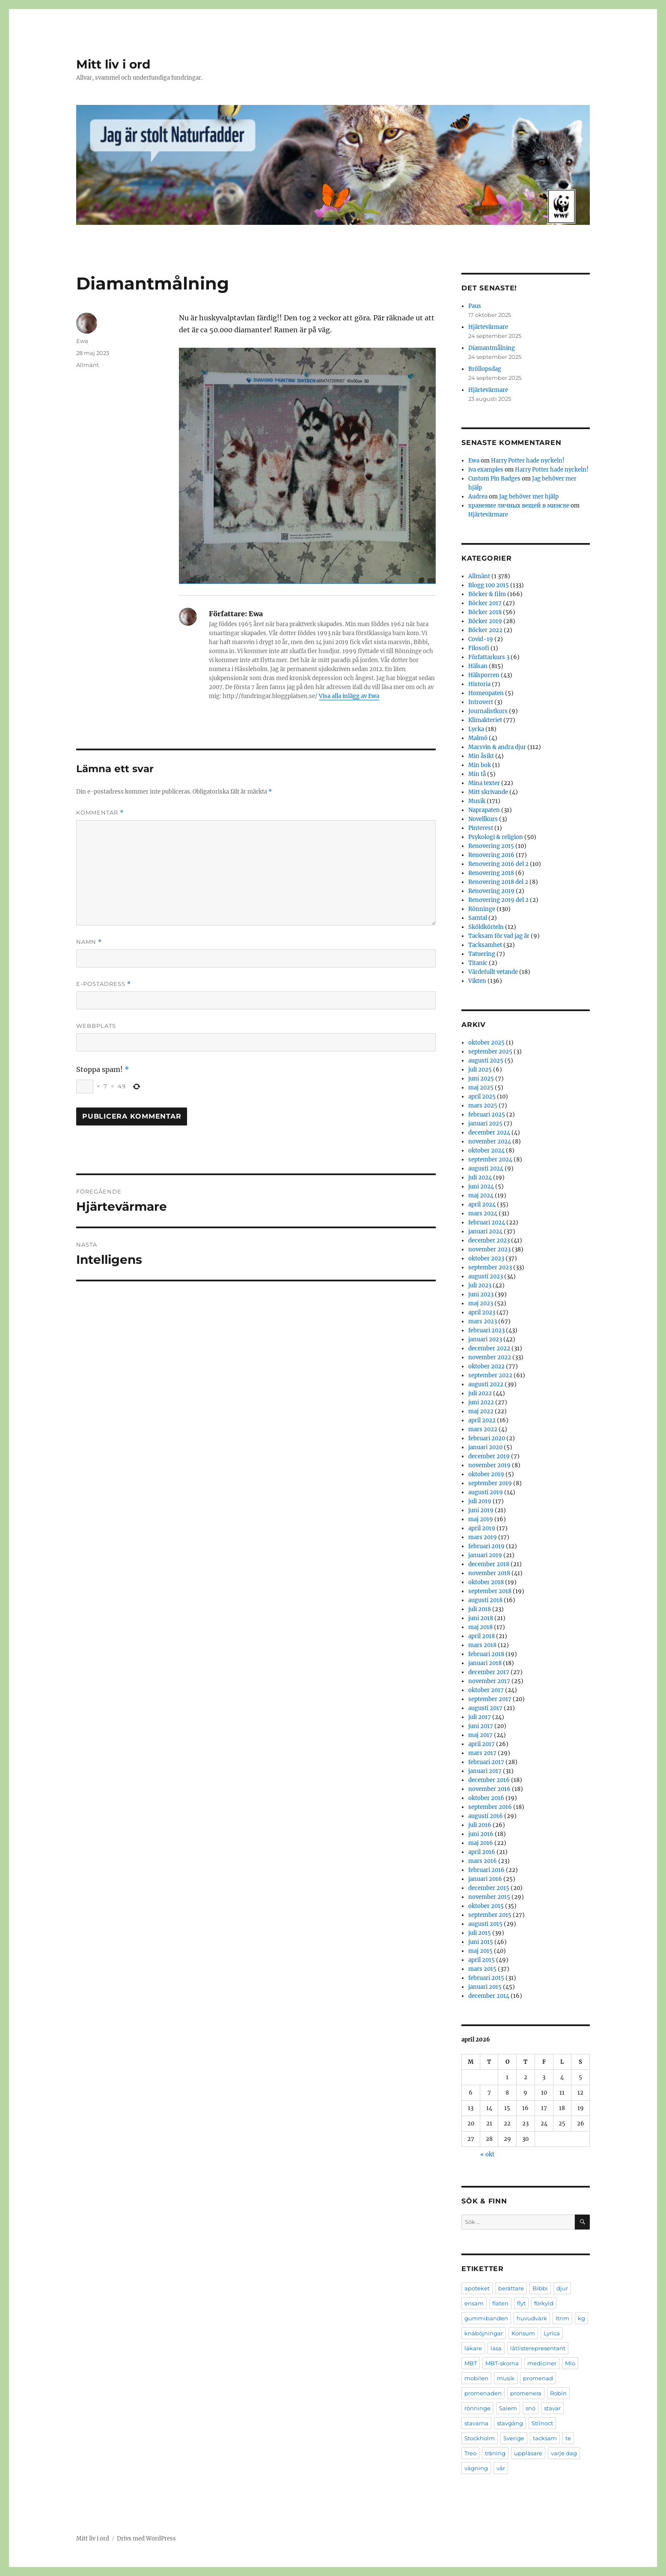 The height and width of the screenshot is (2576, 666). Describe the element at coordinates (486, 1978) in the screenshot. I see `februari 2015` at that location.